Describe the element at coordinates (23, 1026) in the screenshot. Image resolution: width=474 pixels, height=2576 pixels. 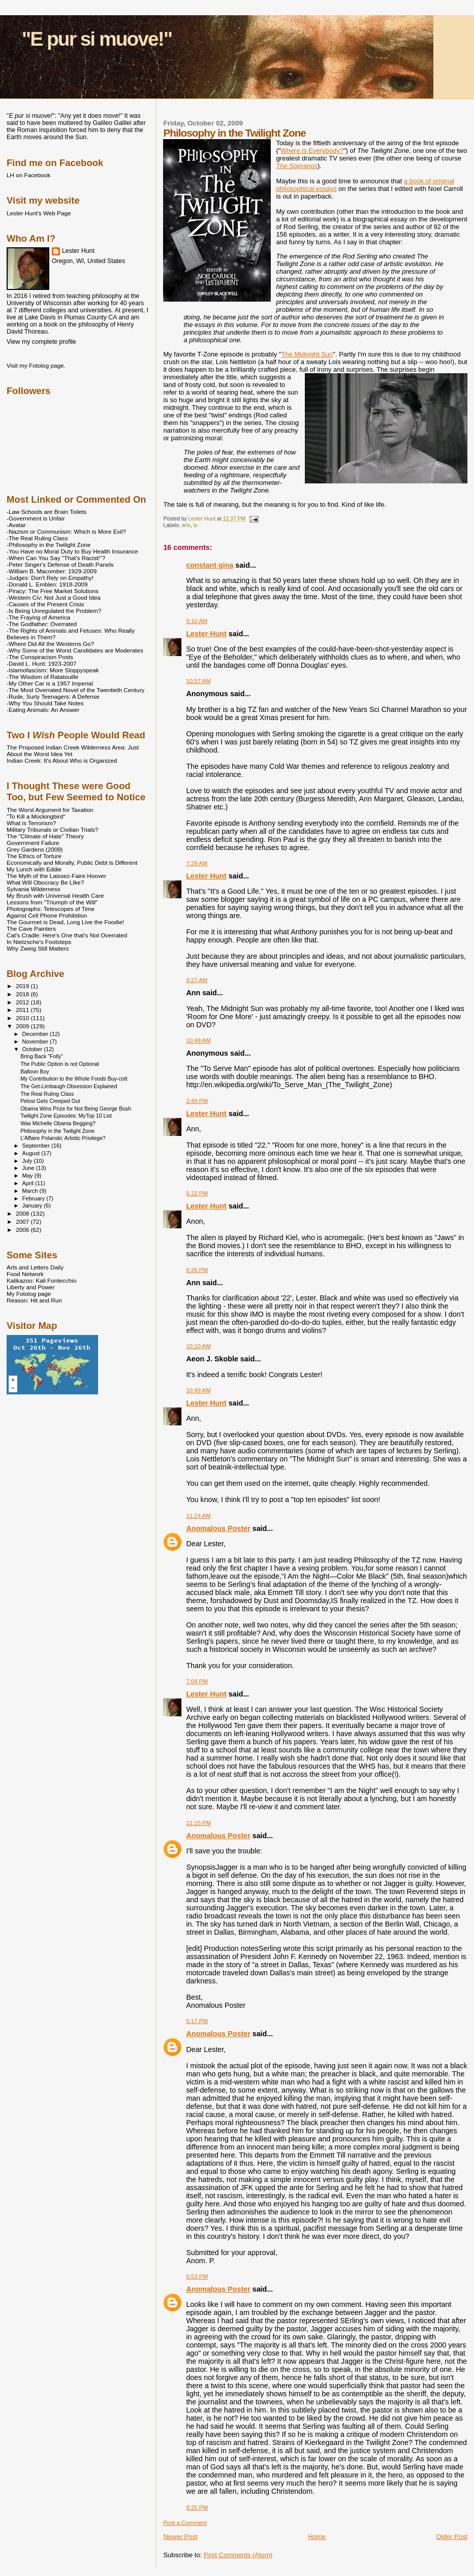
I see `2009` at that location.